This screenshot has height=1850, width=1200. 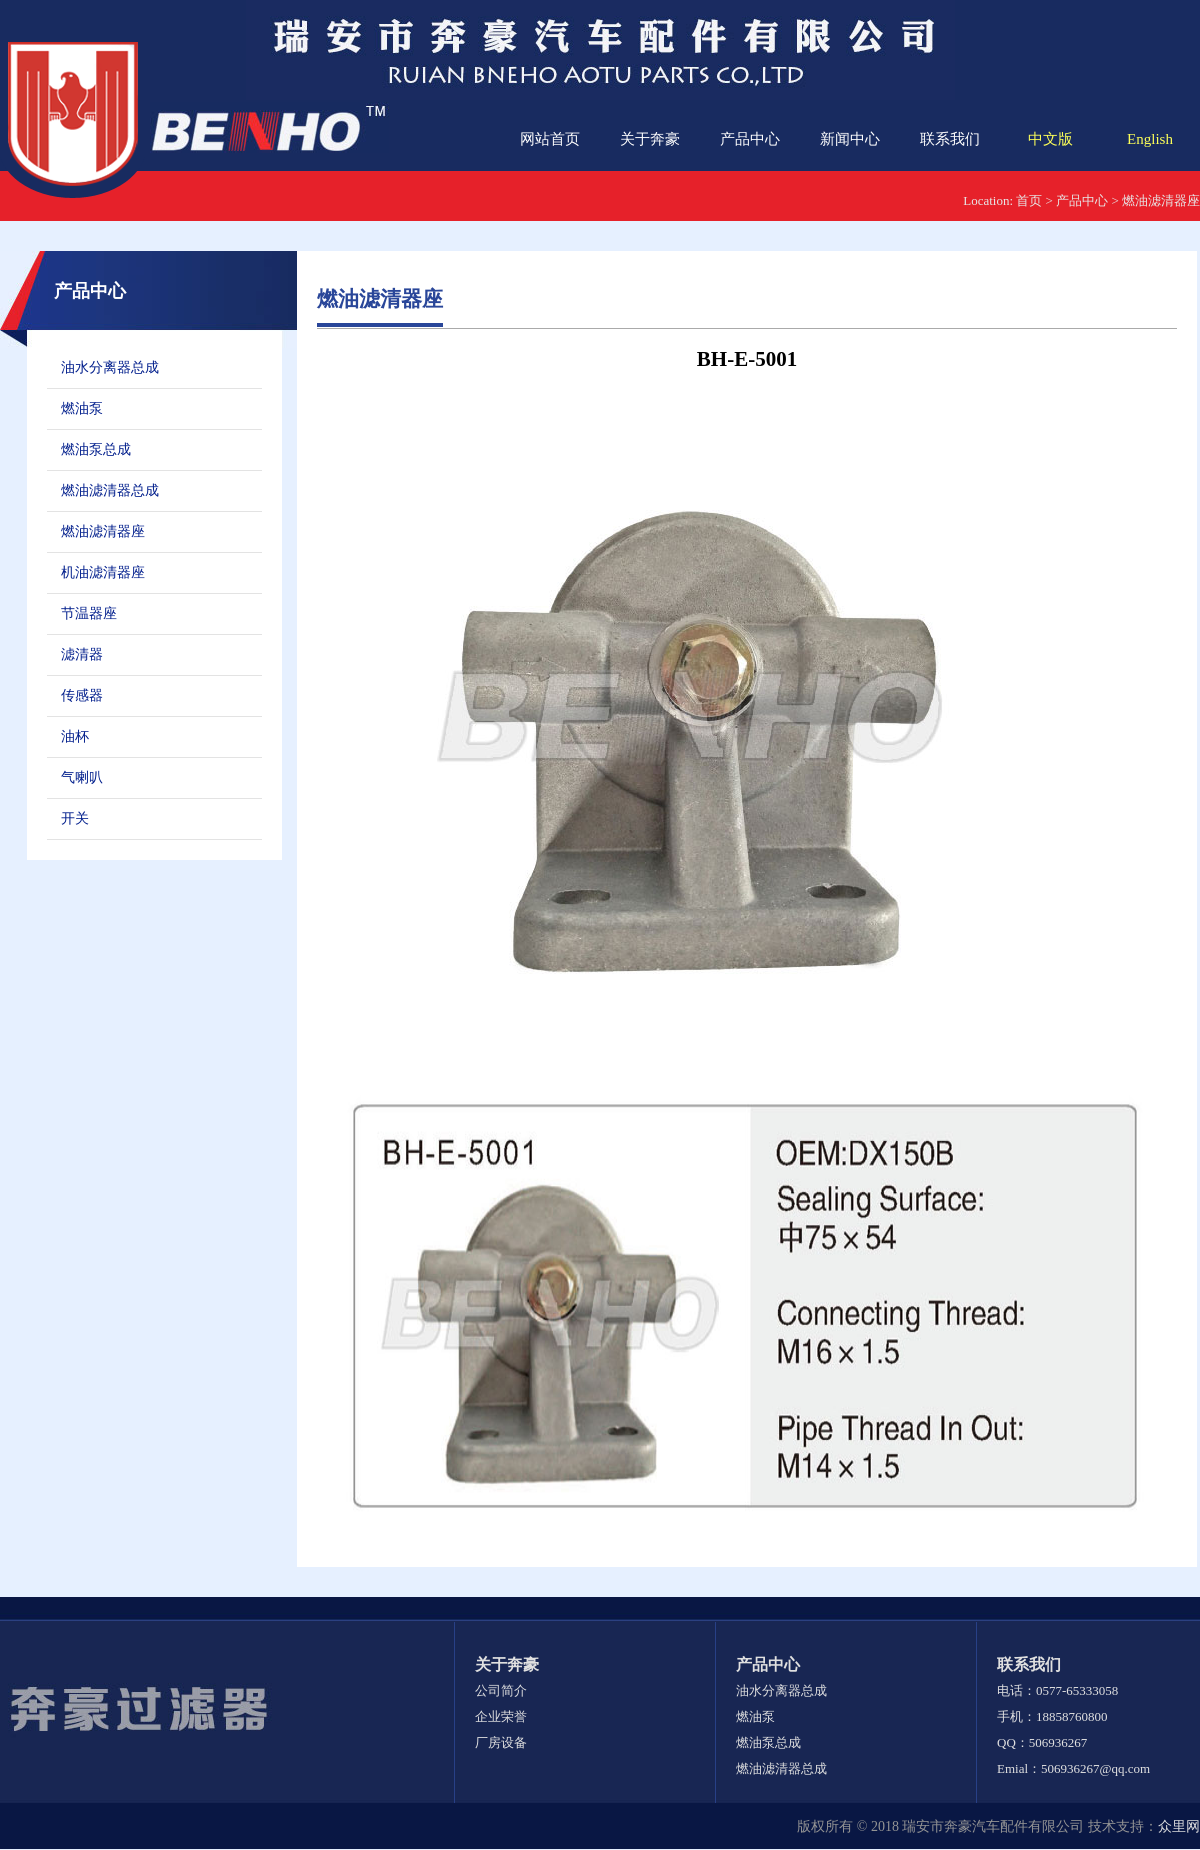 What do you see at coordinates (950, 139) in the screenshot?
I see `联系我们` at bounding box center [950, 139].